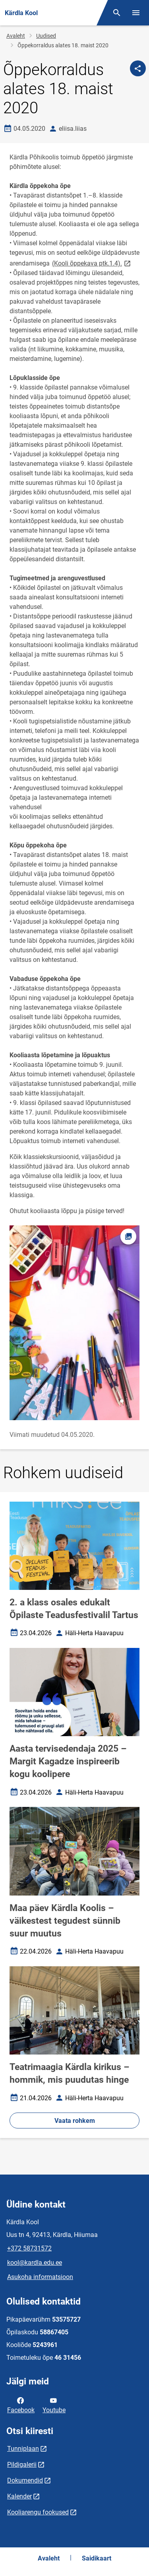 Image resolution: width=149 pixels, height=2576 pixels. What do you see at coordinates (40, 2277) in the screenshot?
I see `Asukoha informatsioon` at bounding box center [40, 2277].